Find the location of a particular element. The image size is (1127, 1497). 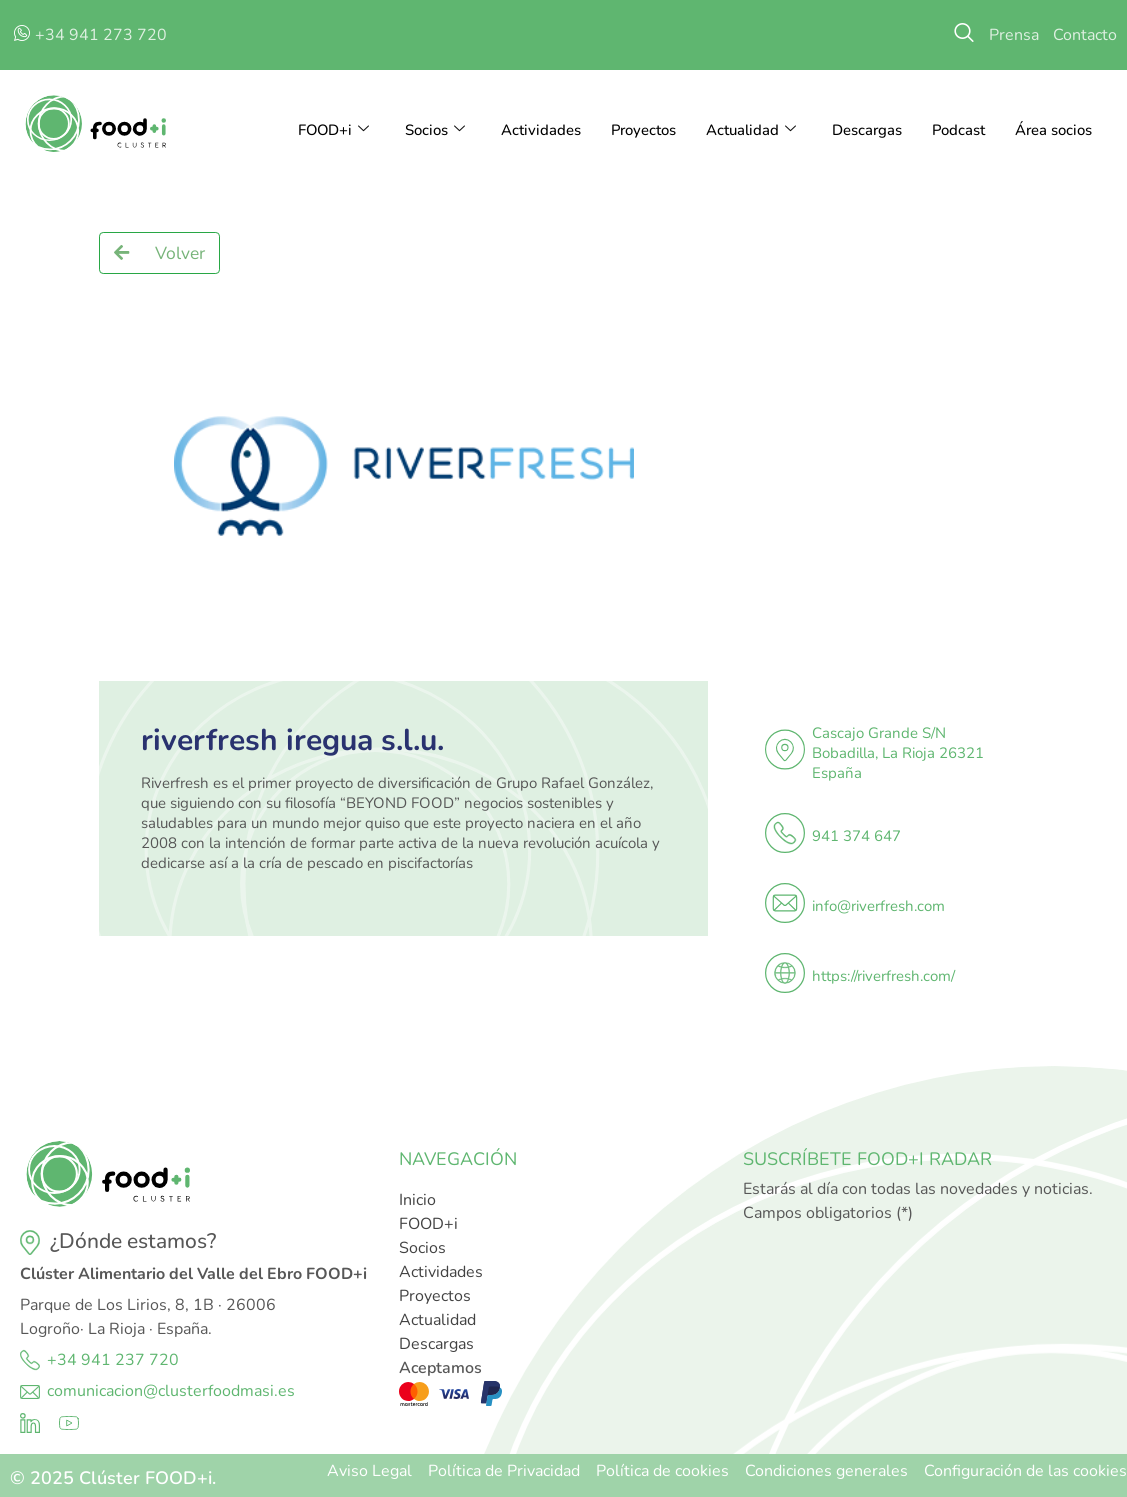

Proyectos is located at coordinates (641, 130).